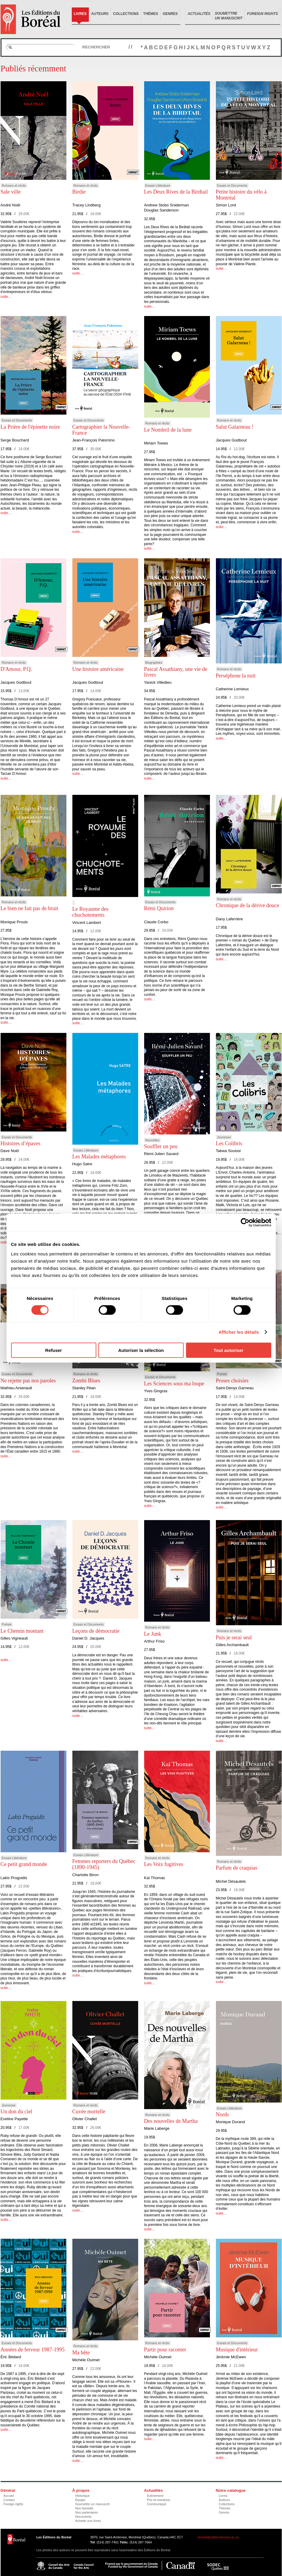 The image size is (282, 2576). Describe the element at coordinates (229, 1143) in the screenshot. I see `Les Colibris` at that location.